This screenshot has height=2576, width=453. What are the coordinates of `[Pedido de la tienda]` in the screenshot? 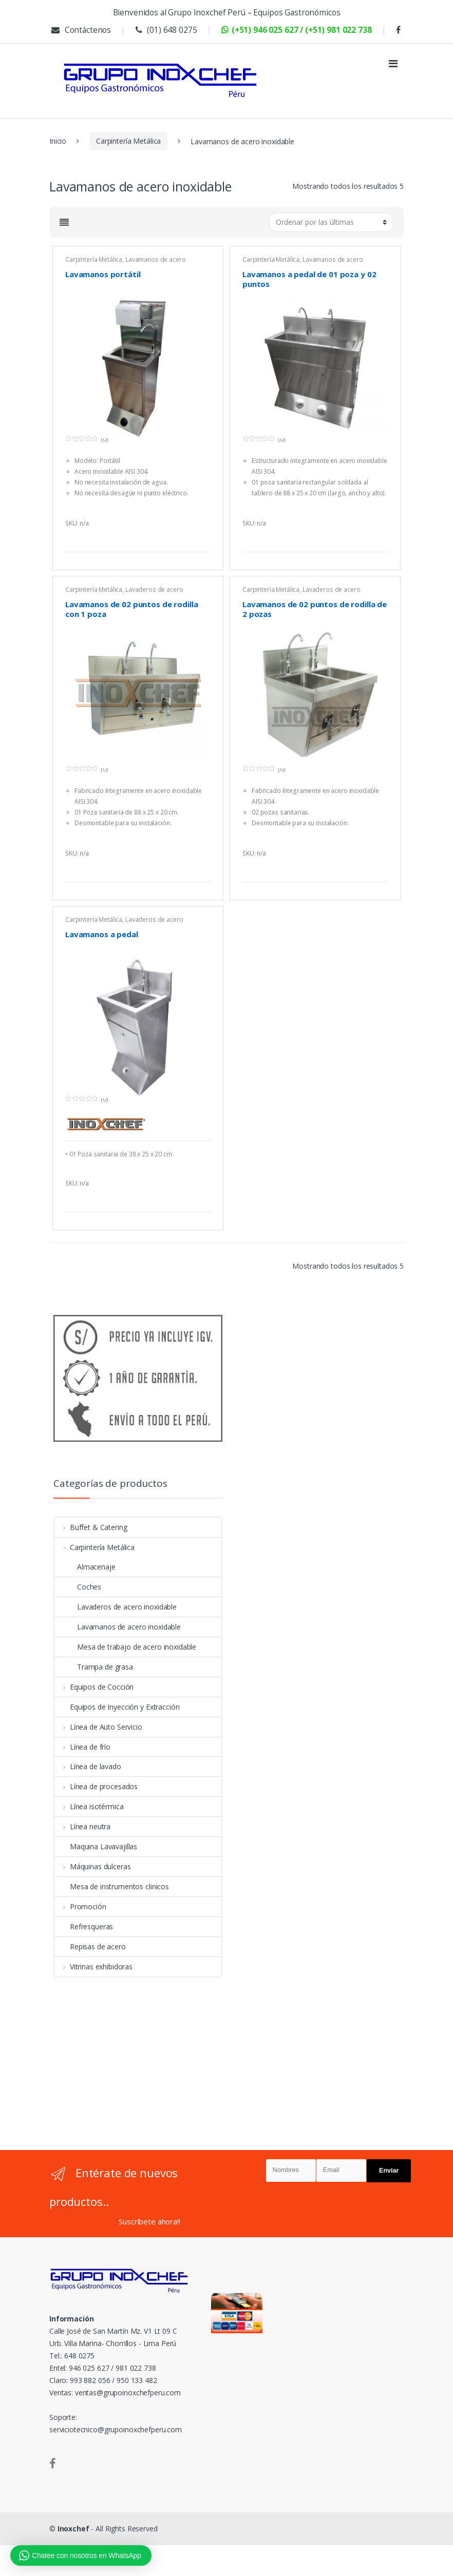 It's located at (331, 222).